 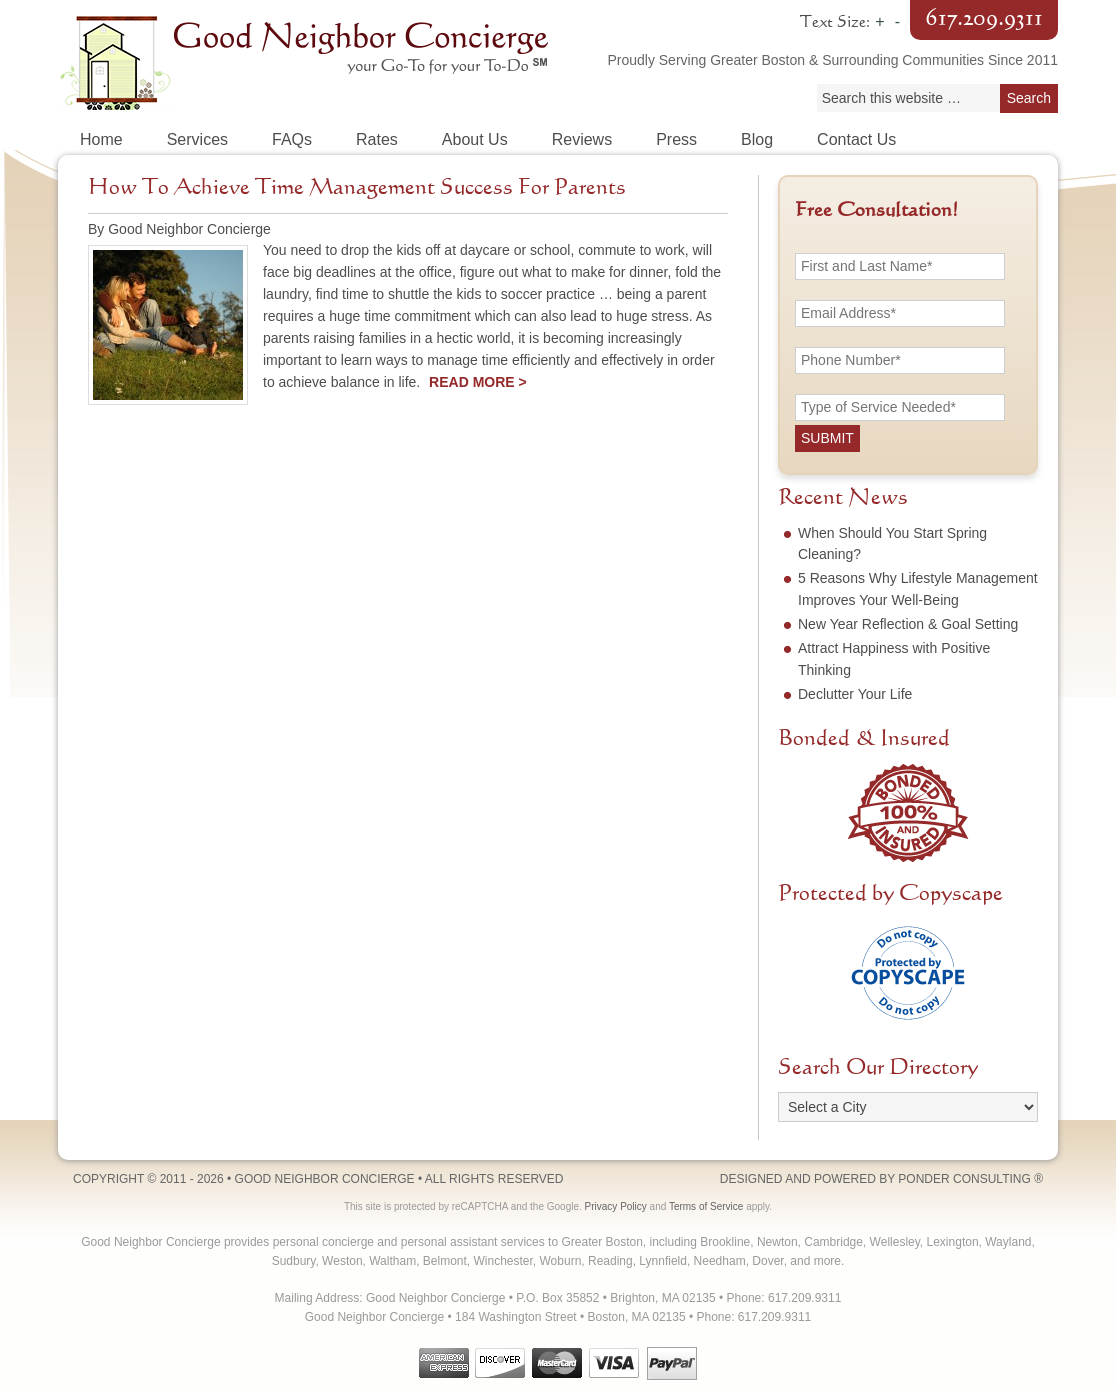 What do you see at coordinates (357, 188) in the screenshot?
I see `How To Achieve Time Management Success For Parents` at bounding box center [357, 188].